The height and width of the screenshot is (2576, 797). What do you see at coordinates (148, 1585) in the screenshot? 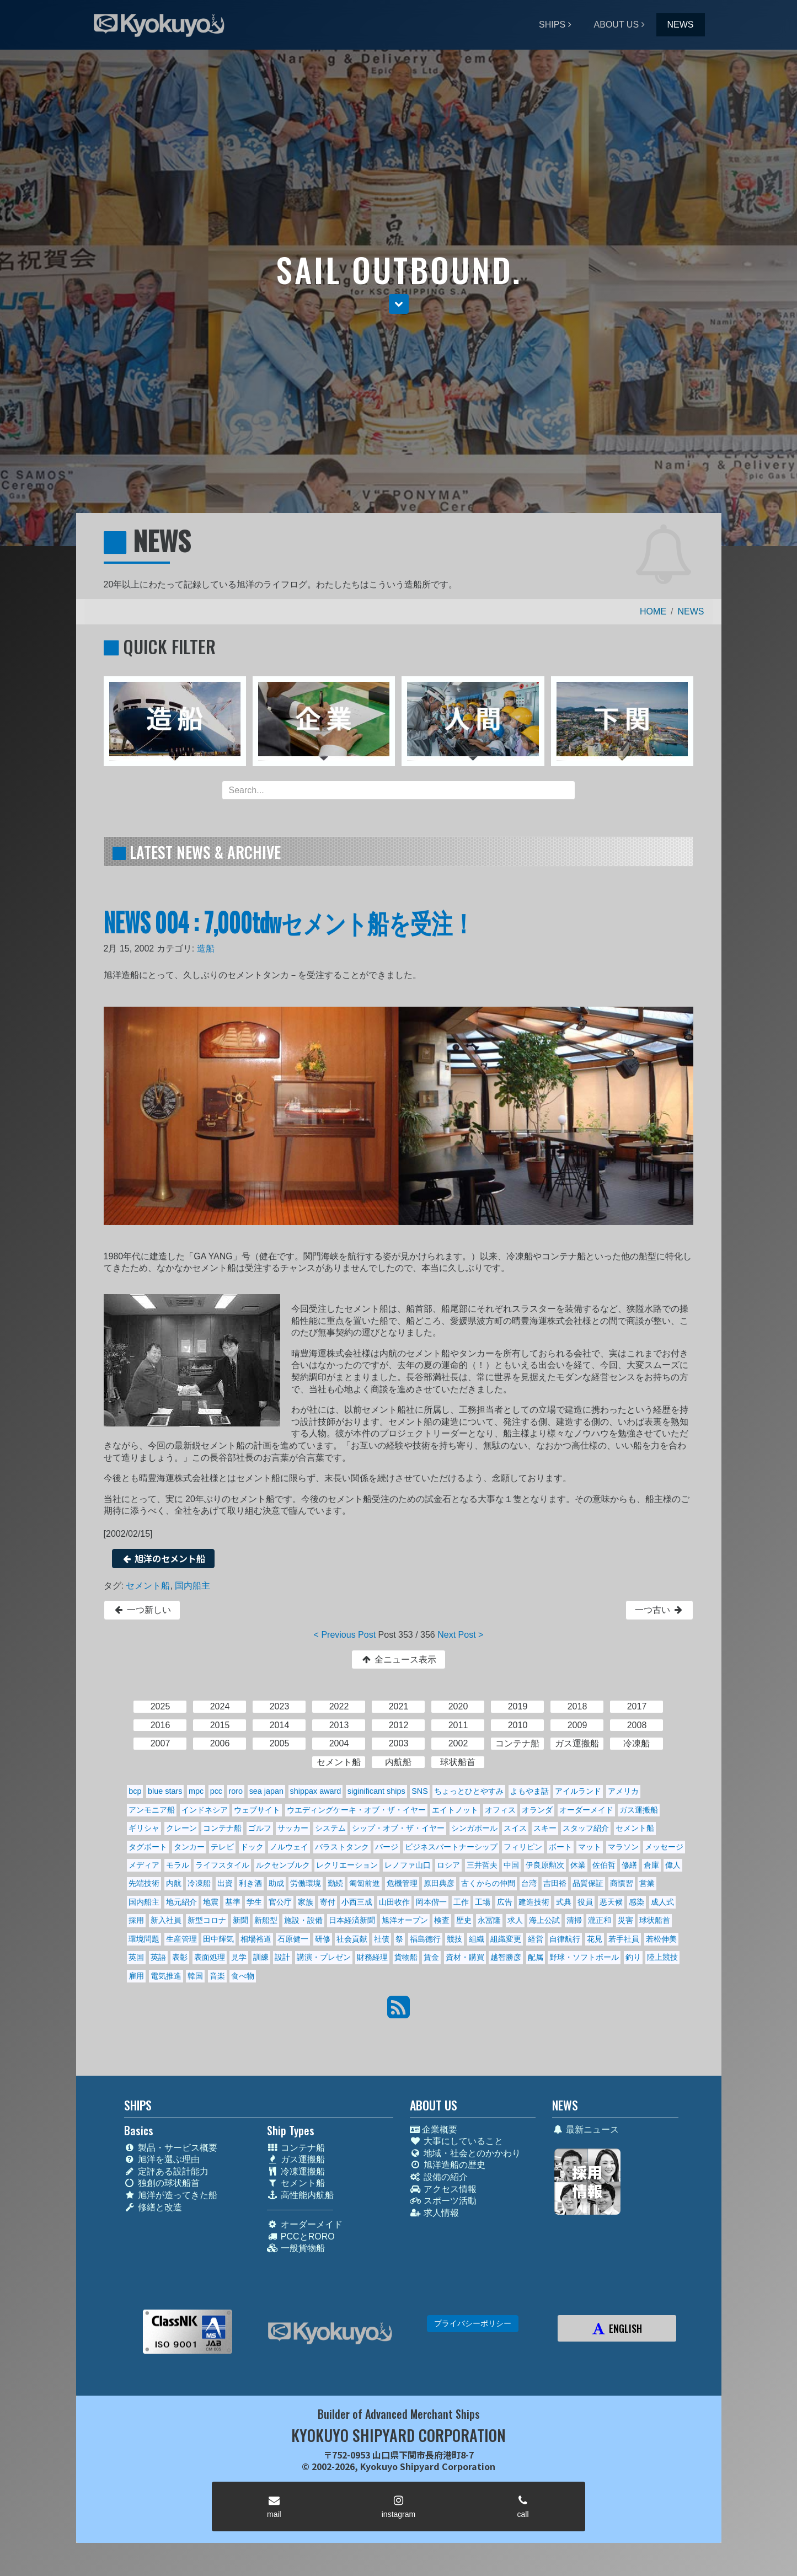
I see `セメント船` at bounding box center [148, 1585].